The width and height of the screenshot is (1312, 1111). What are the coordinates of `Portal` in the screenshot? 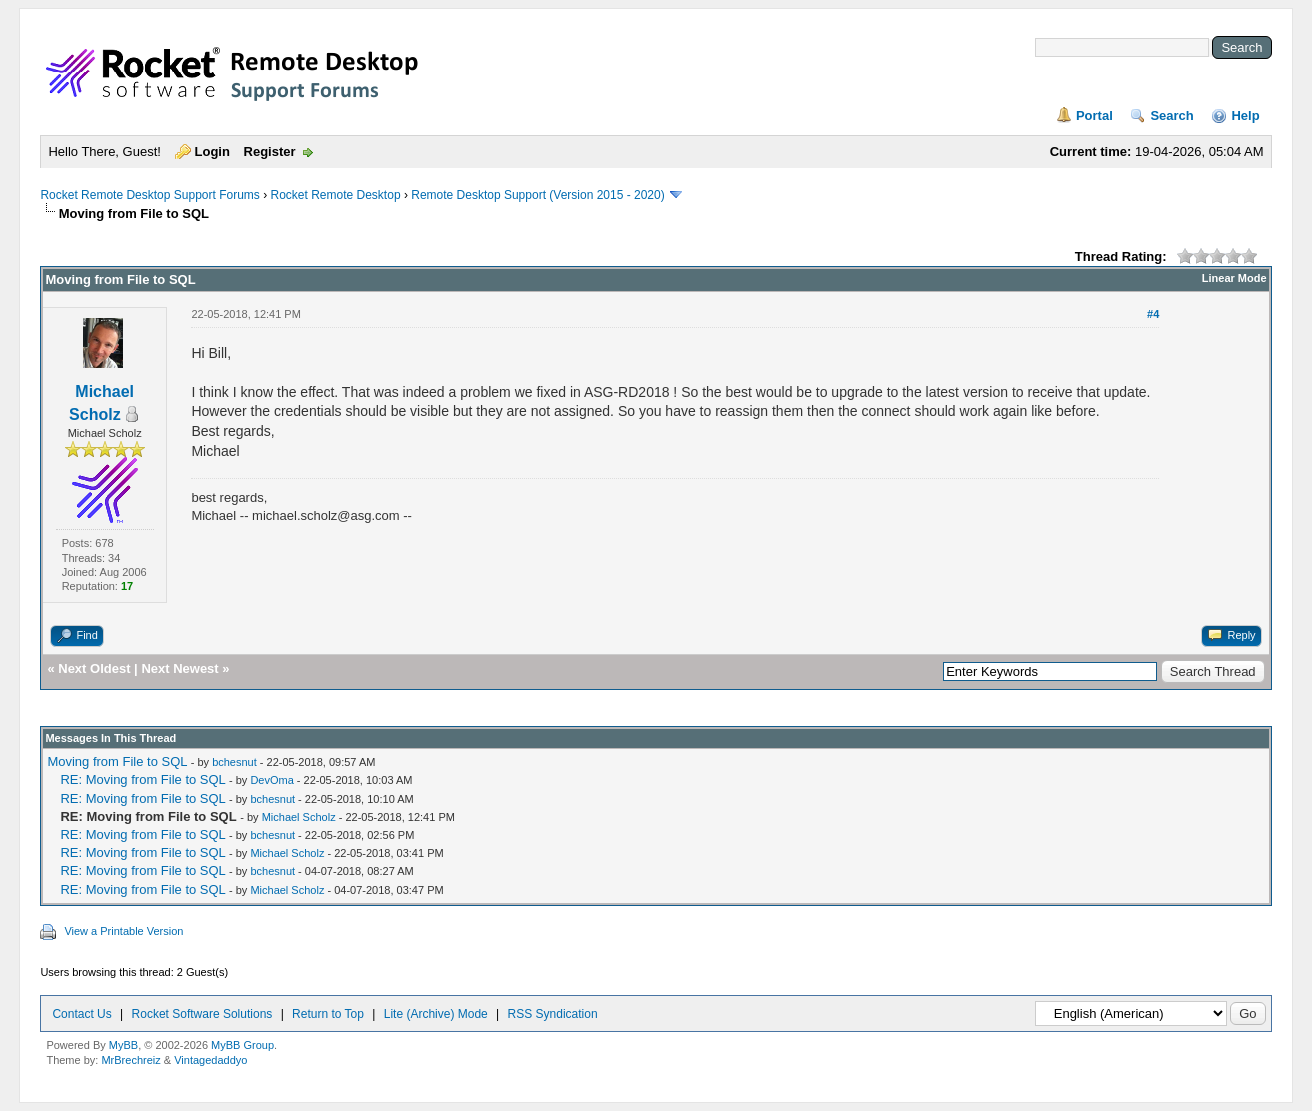 It's located at (1094, 115).